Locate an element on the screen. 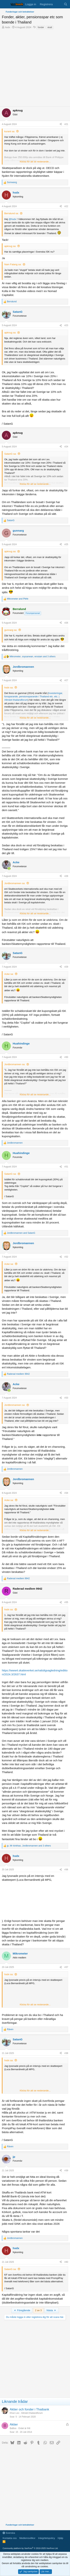  Integritetspolicy is located at coordinates (46, 2538).